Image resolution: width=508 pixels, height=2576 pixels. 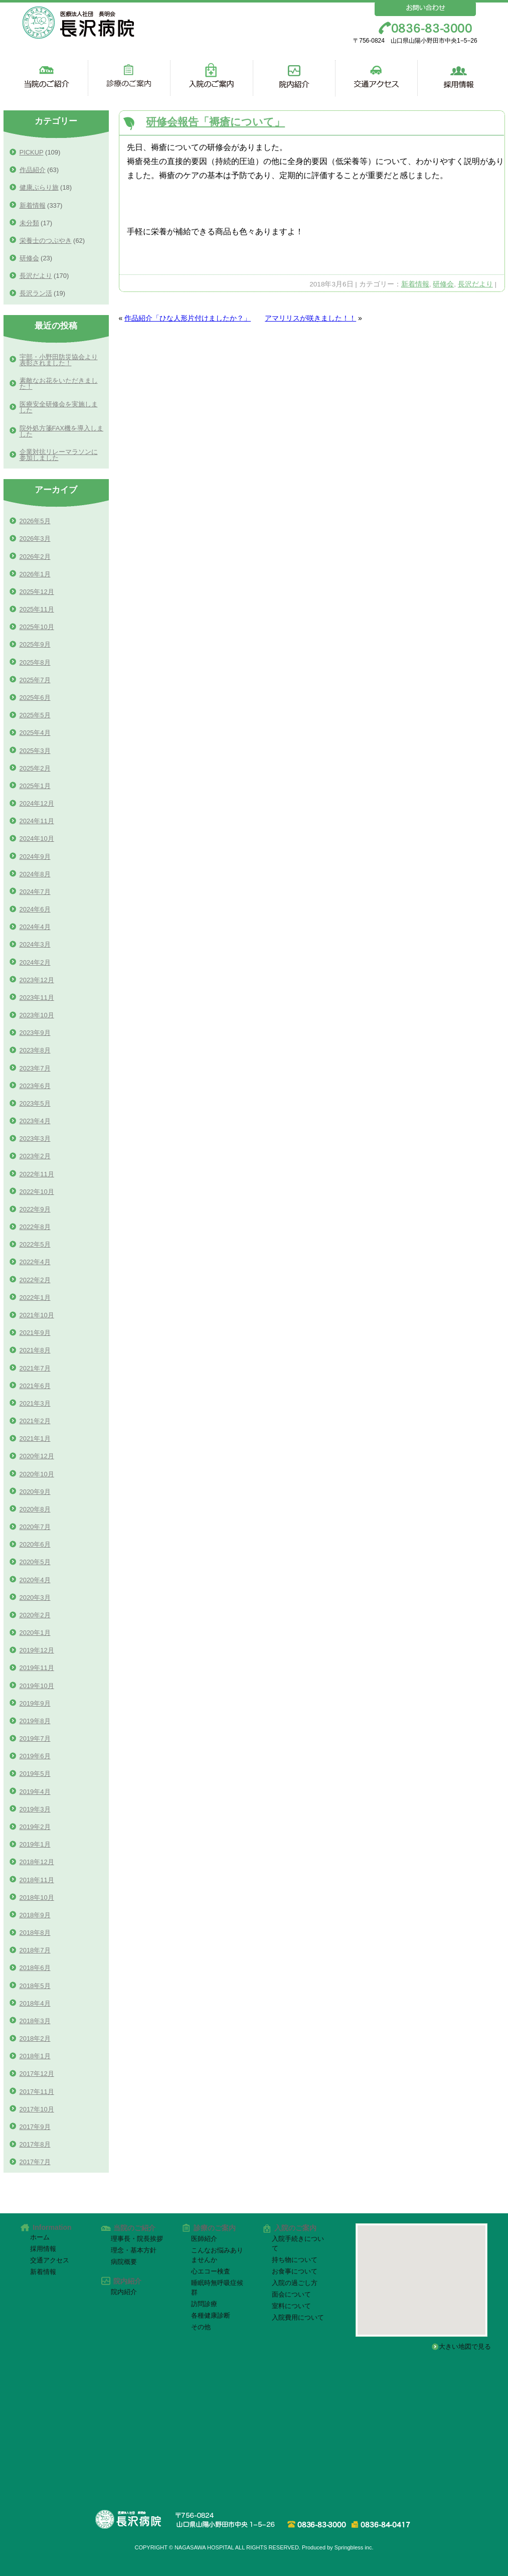 What do you see at coordinates (35, 644) in the screenshot?
I see `2025年9月` at bounding box center [35, 644].